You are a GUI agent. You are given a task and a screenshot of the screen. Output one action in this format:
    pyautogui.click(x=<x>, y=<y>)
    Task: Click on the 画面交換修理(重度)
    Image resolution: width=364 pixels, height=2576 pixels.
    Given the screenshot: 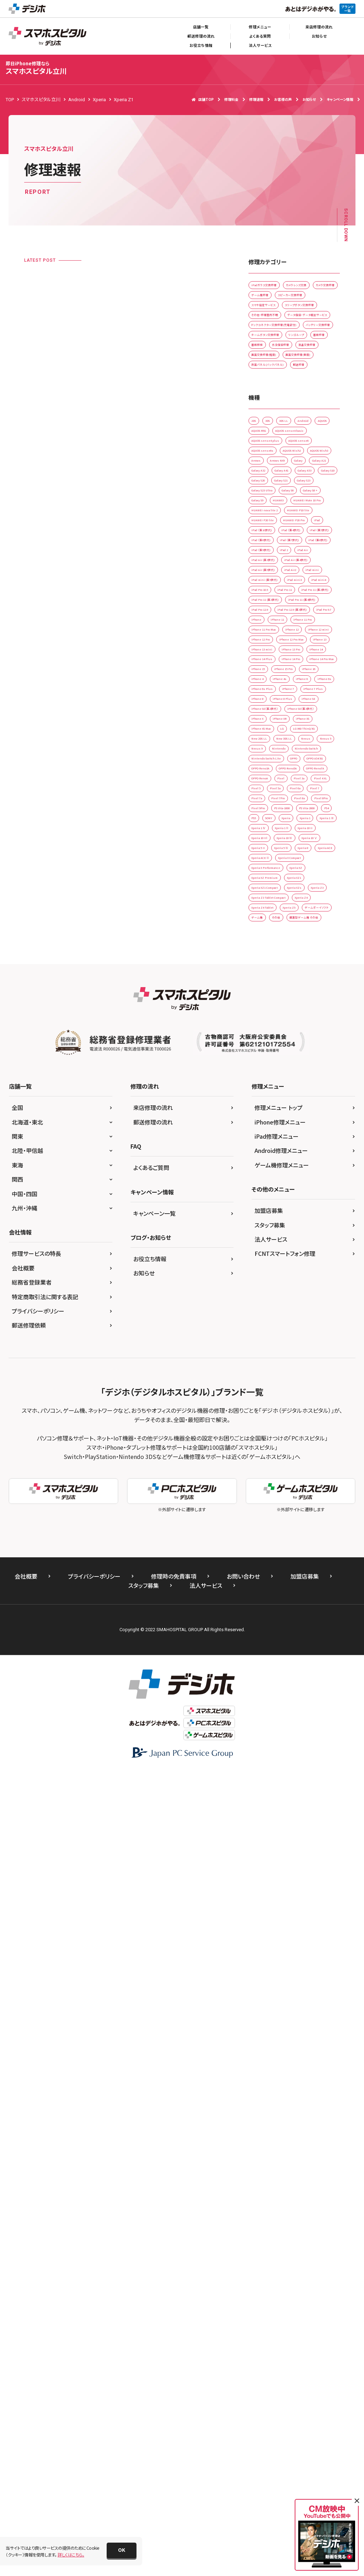 What is the action you would take?
    pyautogui.click(x=271, y=479)
    